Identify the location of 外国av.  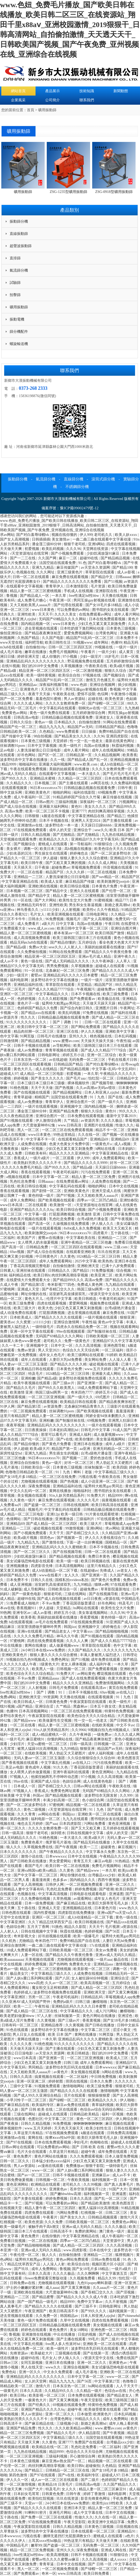
(38, 1795).